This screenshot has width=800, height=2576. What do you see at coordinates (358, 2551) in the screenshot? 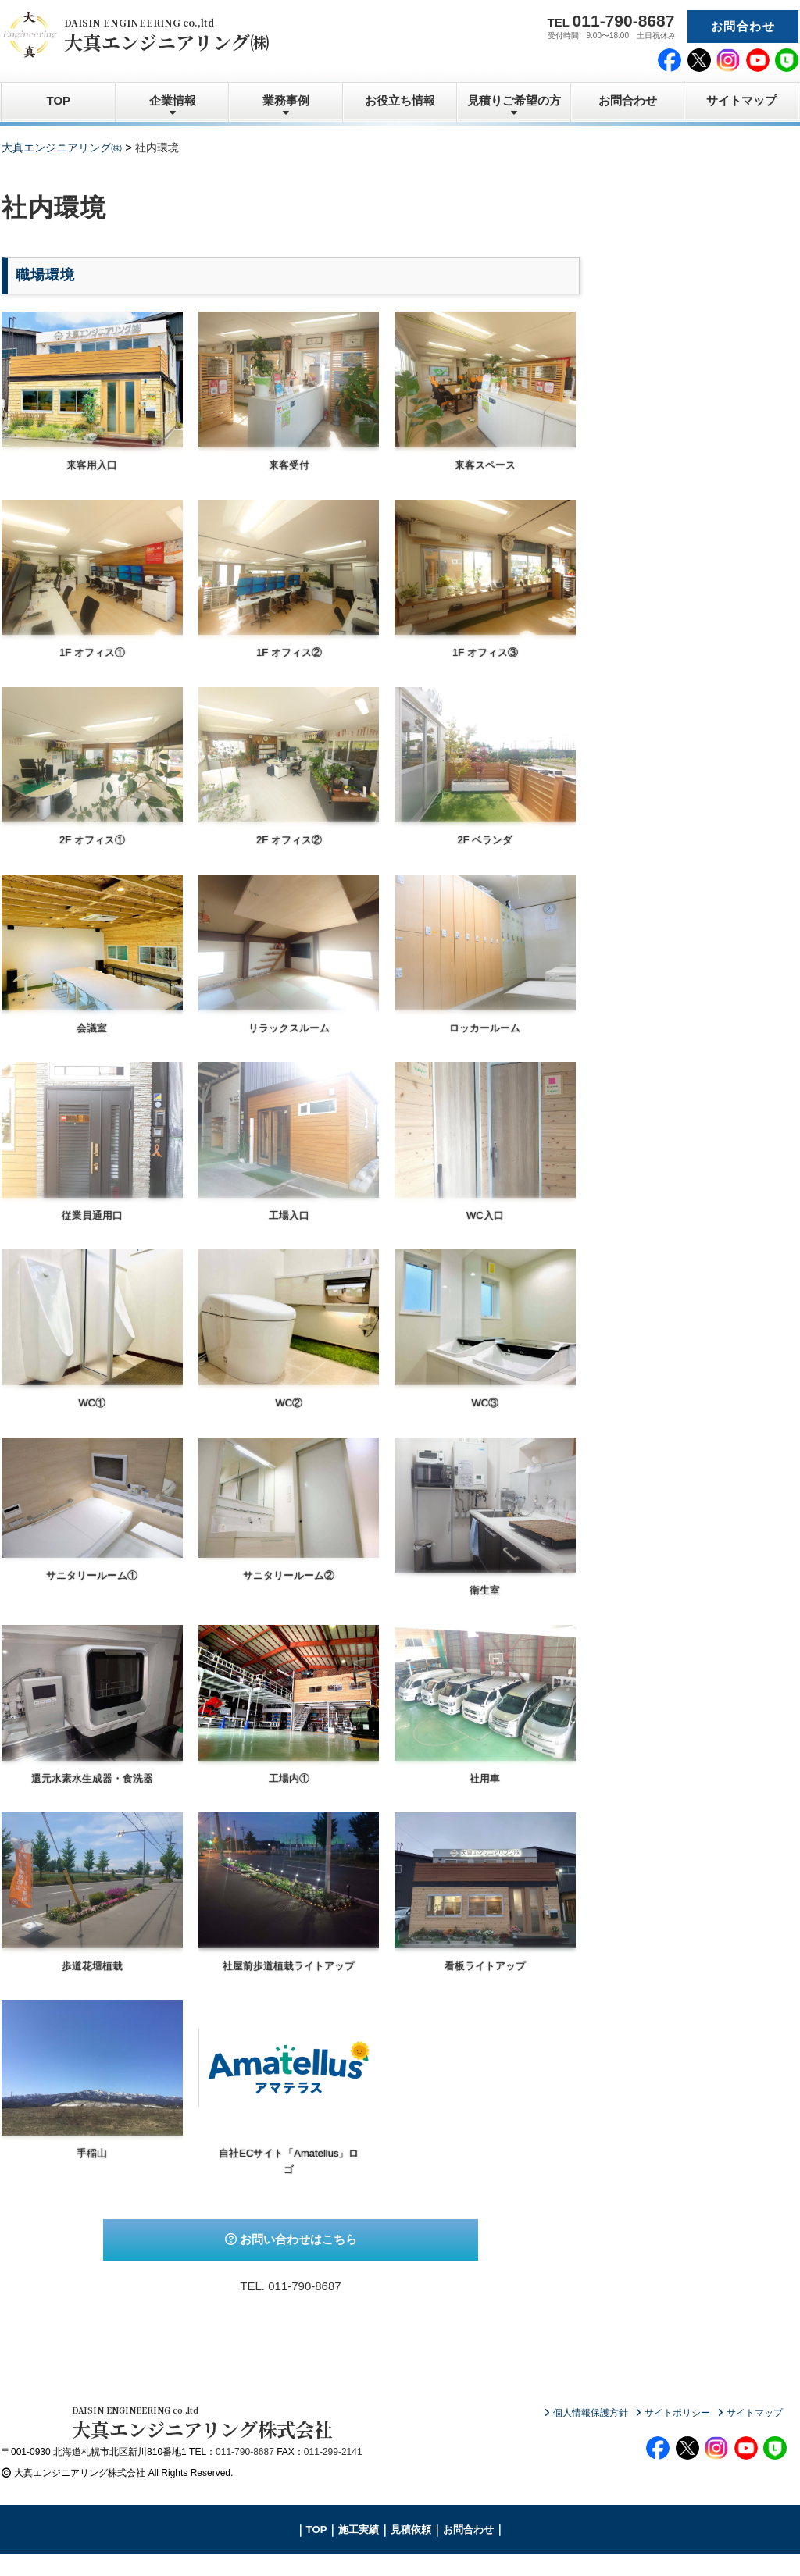
I see `施工実績` at bounding box center [358, 2551].